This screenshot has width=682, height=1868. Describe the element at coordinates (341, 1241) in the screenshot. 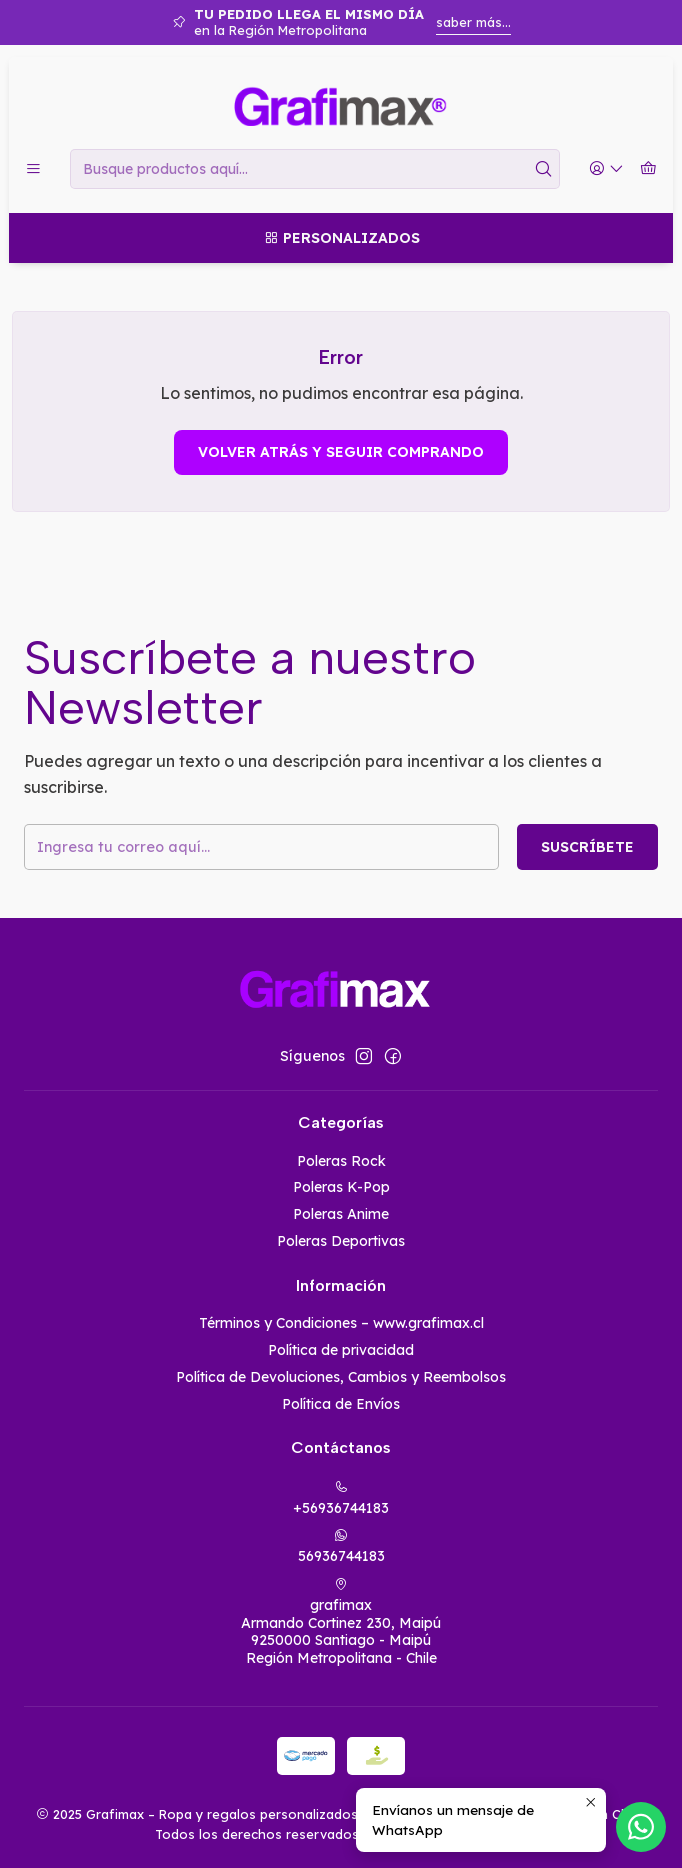

I see `Poleras Deportivas` at that location.